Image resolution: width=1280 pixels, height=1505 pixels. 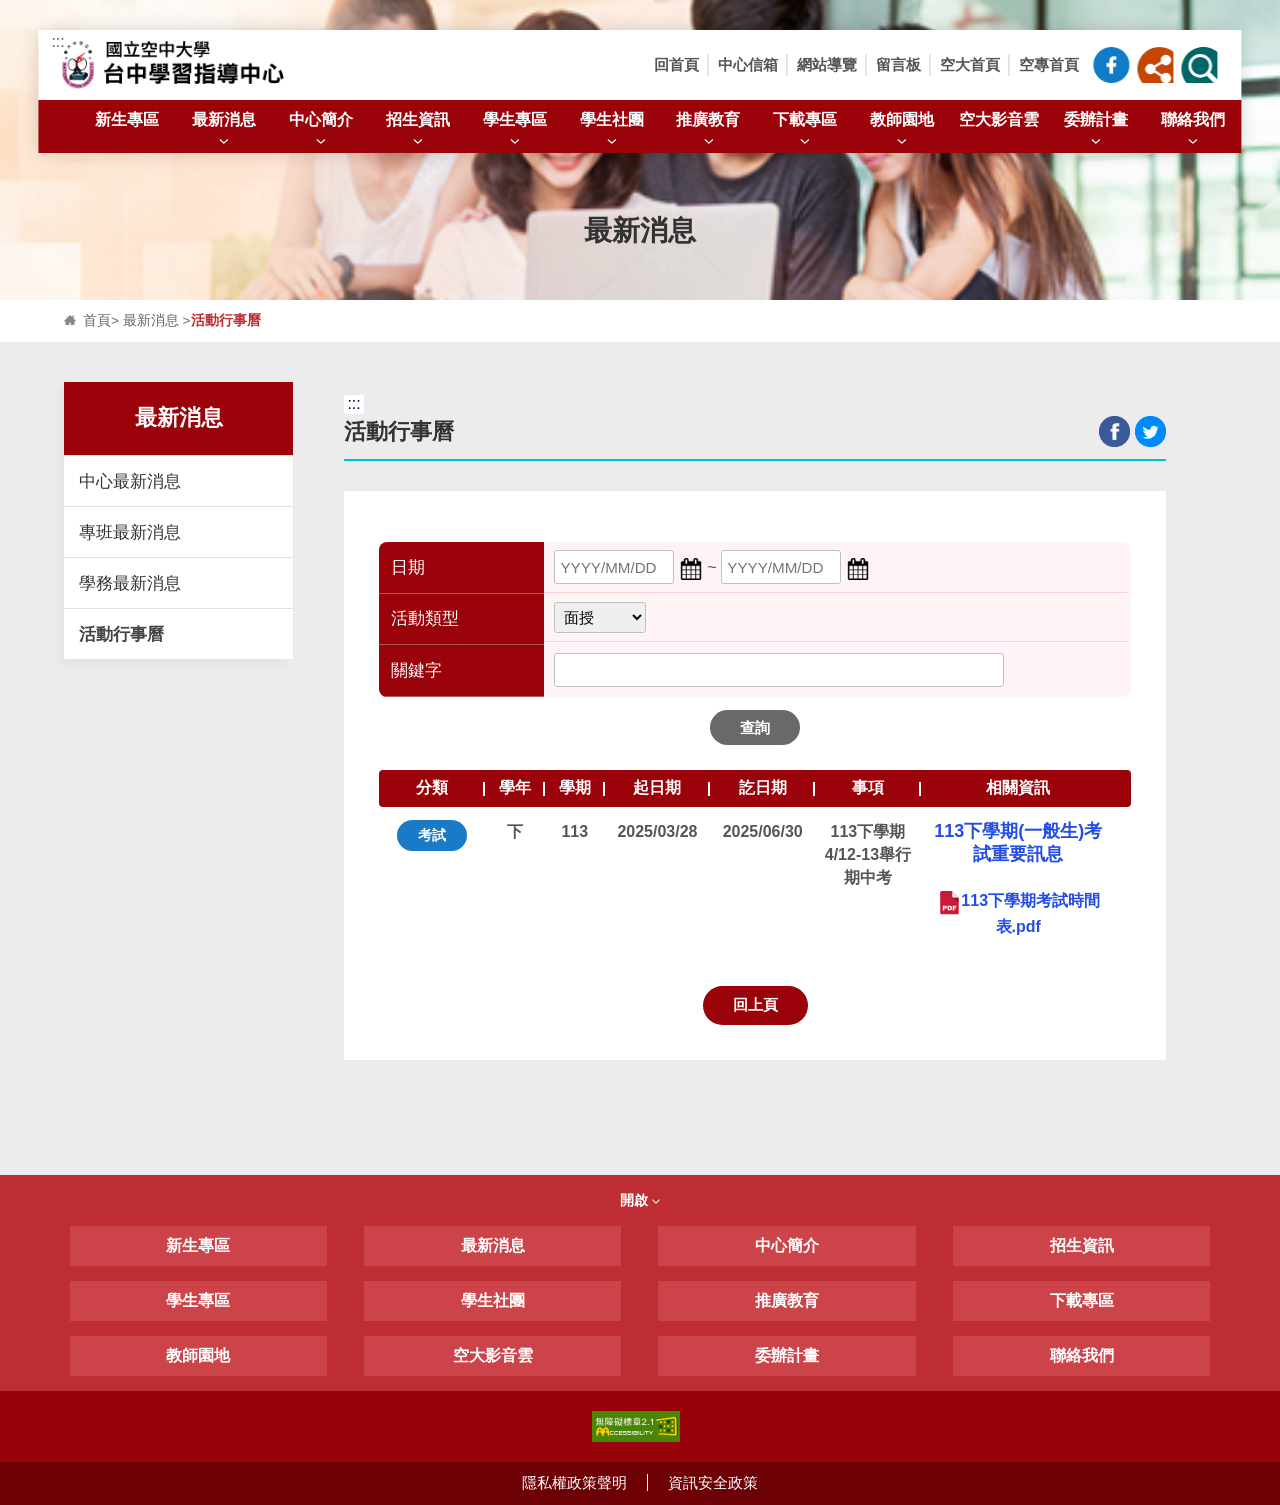 I want to click on 回首頁, so click(x=676, y=64).